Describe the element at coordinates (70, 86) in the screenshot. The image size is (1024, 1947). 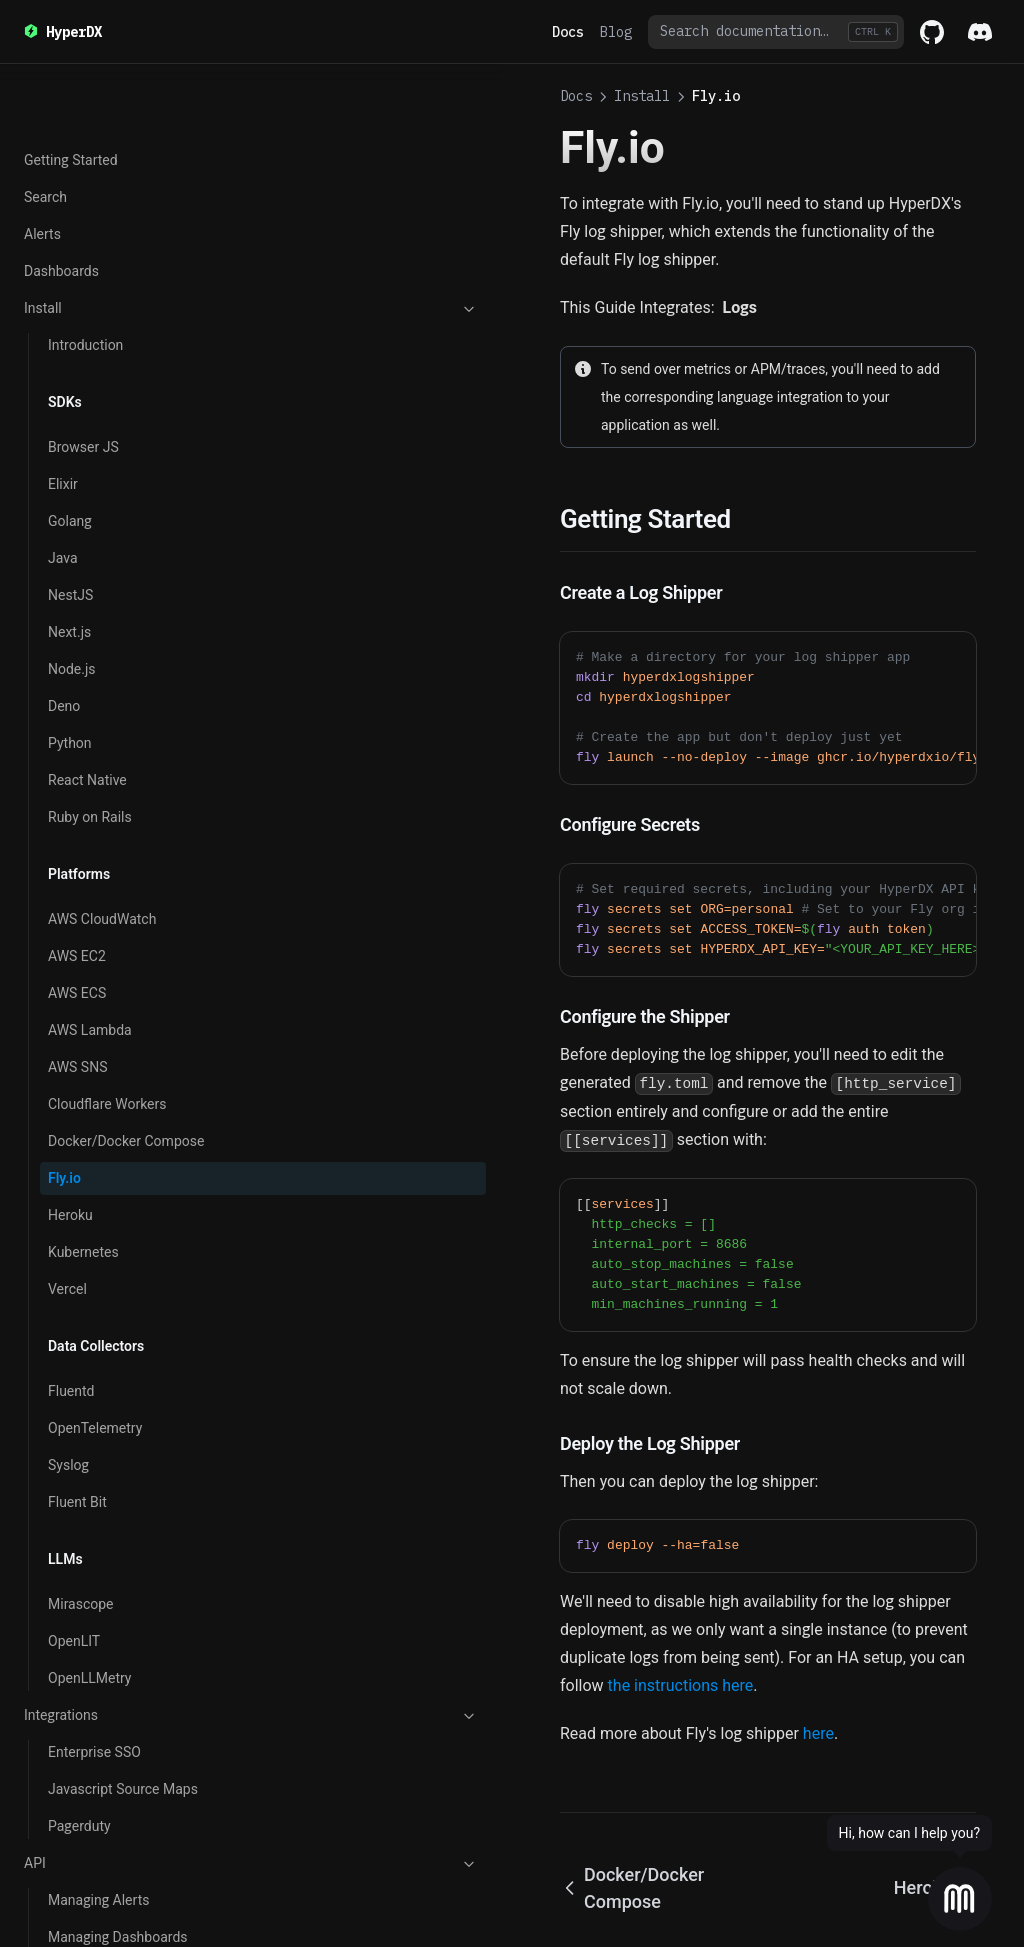
I see `NestJS` at that location.